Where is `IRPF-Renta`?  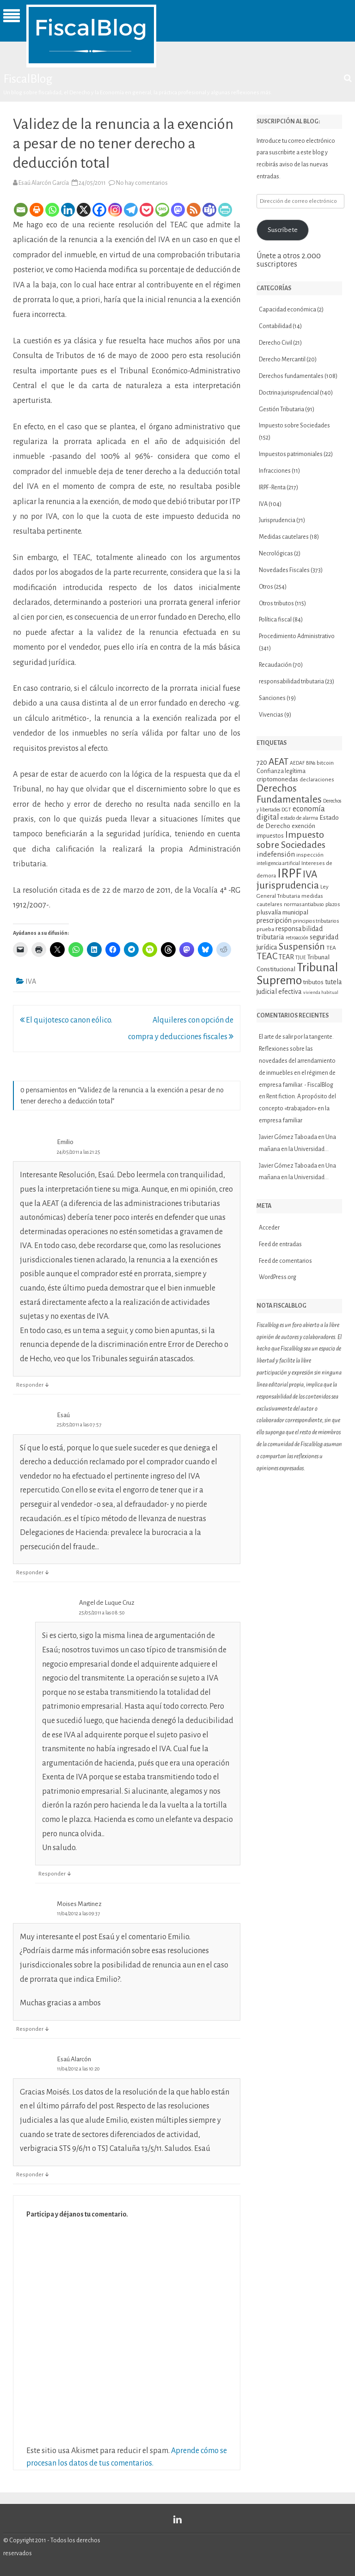
IRPF-Renta is located at coordinates (272, 487).